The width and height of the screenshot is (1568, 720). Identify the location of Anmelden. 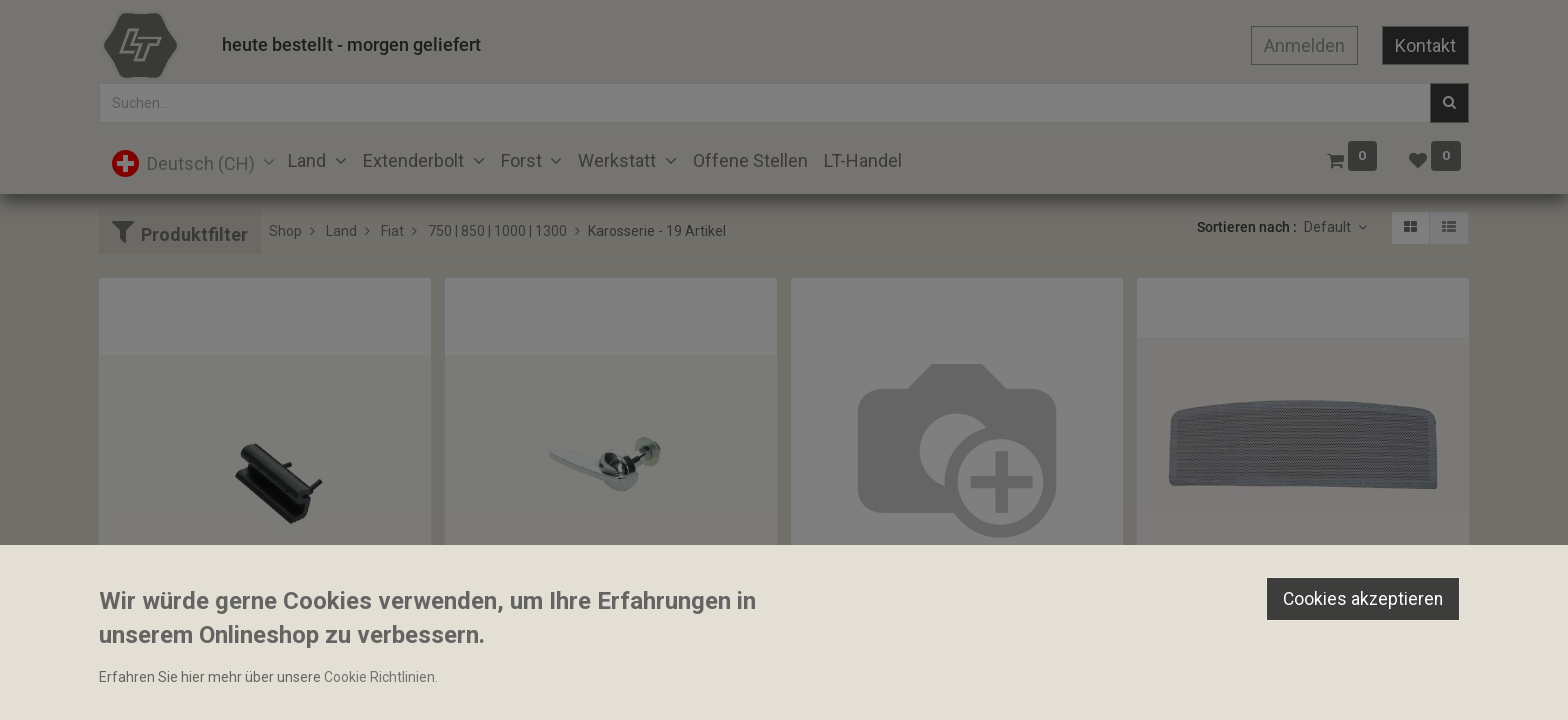
(1304, 45).